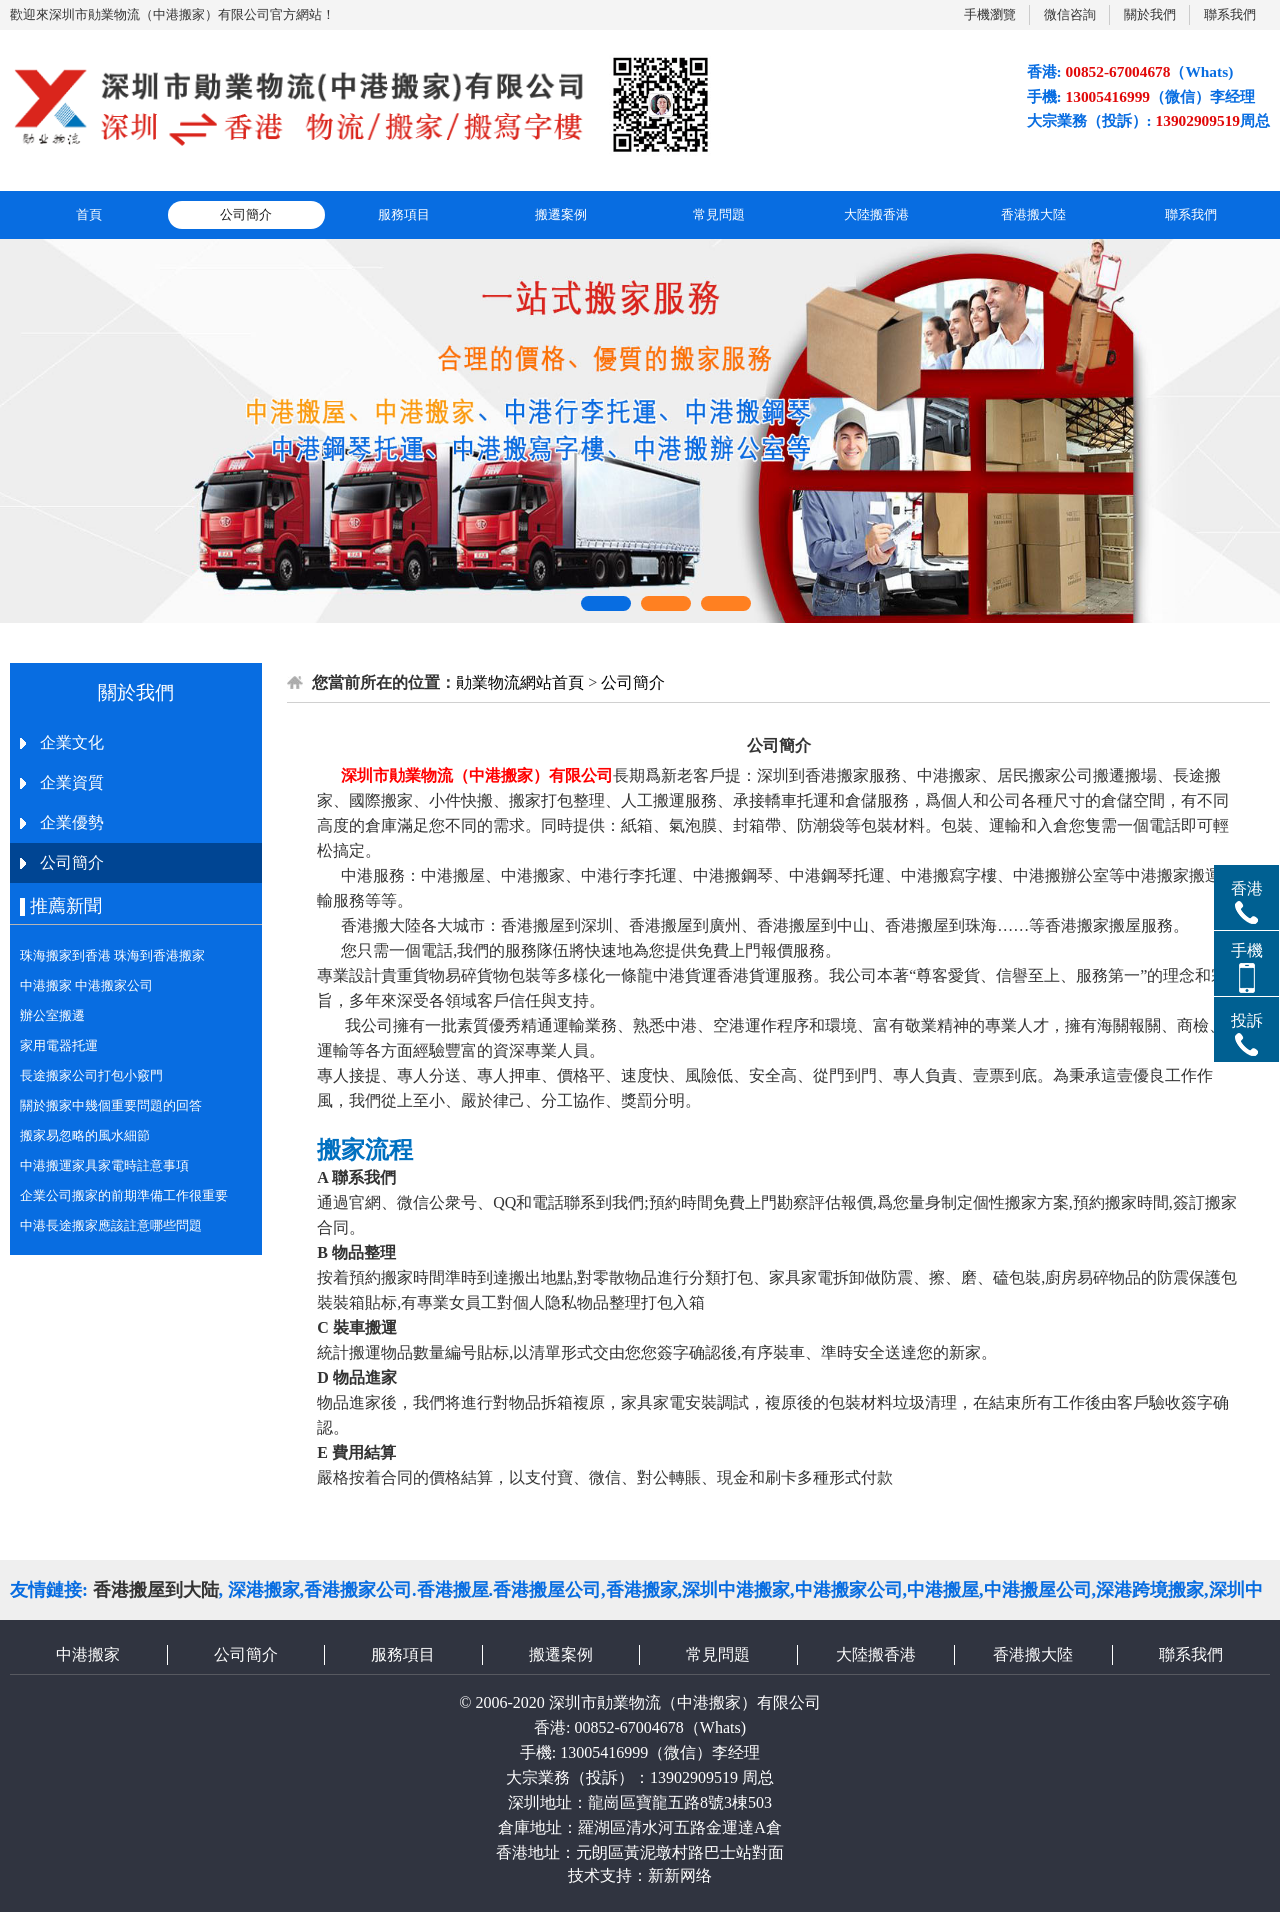  Describe the element at coordinates (104, 1165) in the screenshot. I see `中港搬運家具家電時註意事項` at that location.